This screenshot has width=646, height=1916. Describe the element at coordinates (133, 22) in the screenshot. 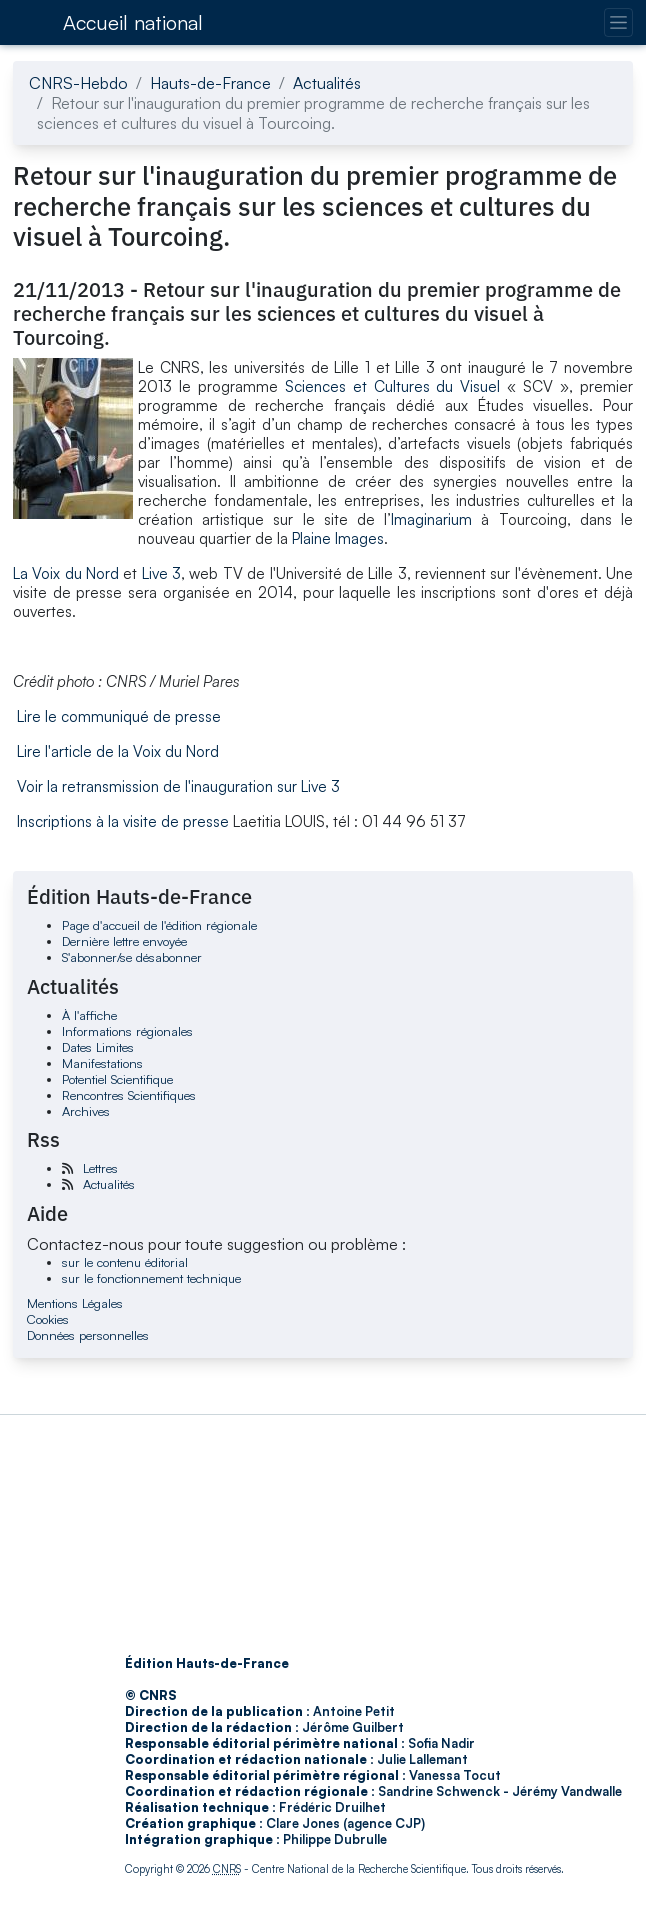

I see `Accueil national` at that location.